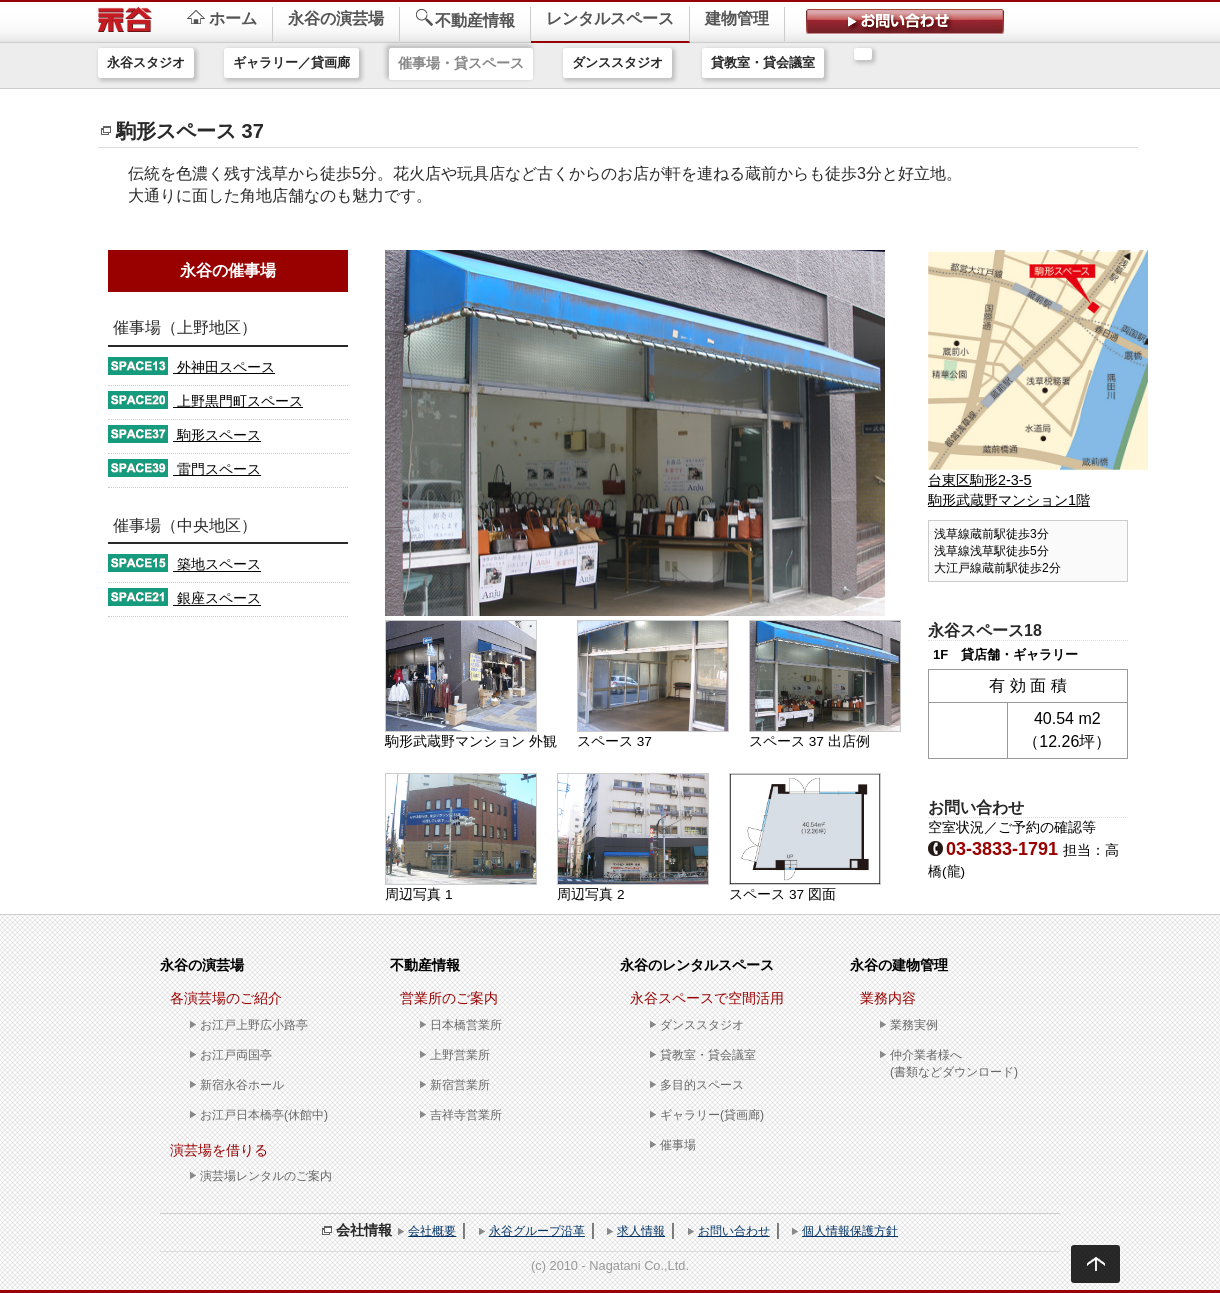 This screenshot has height=1293, width=1220. What do you see at coordinates (465, 19) in the screenshot?
I see `不動産情報` at bounding box center [465, 19].